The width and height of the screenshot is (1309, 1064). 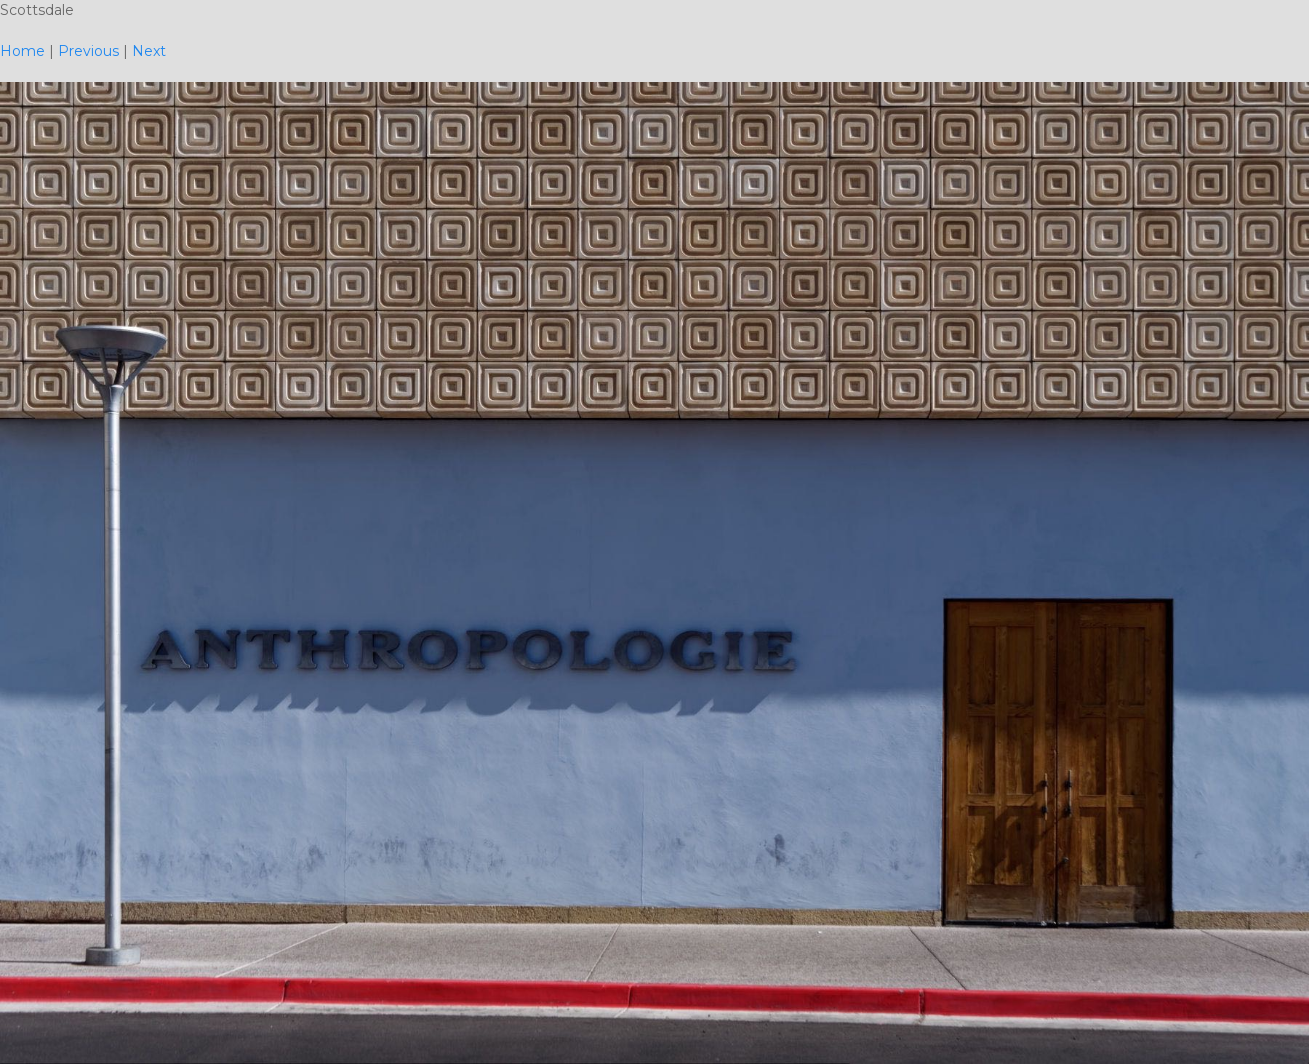 I want to click on Next, so click(x=149, y=51).